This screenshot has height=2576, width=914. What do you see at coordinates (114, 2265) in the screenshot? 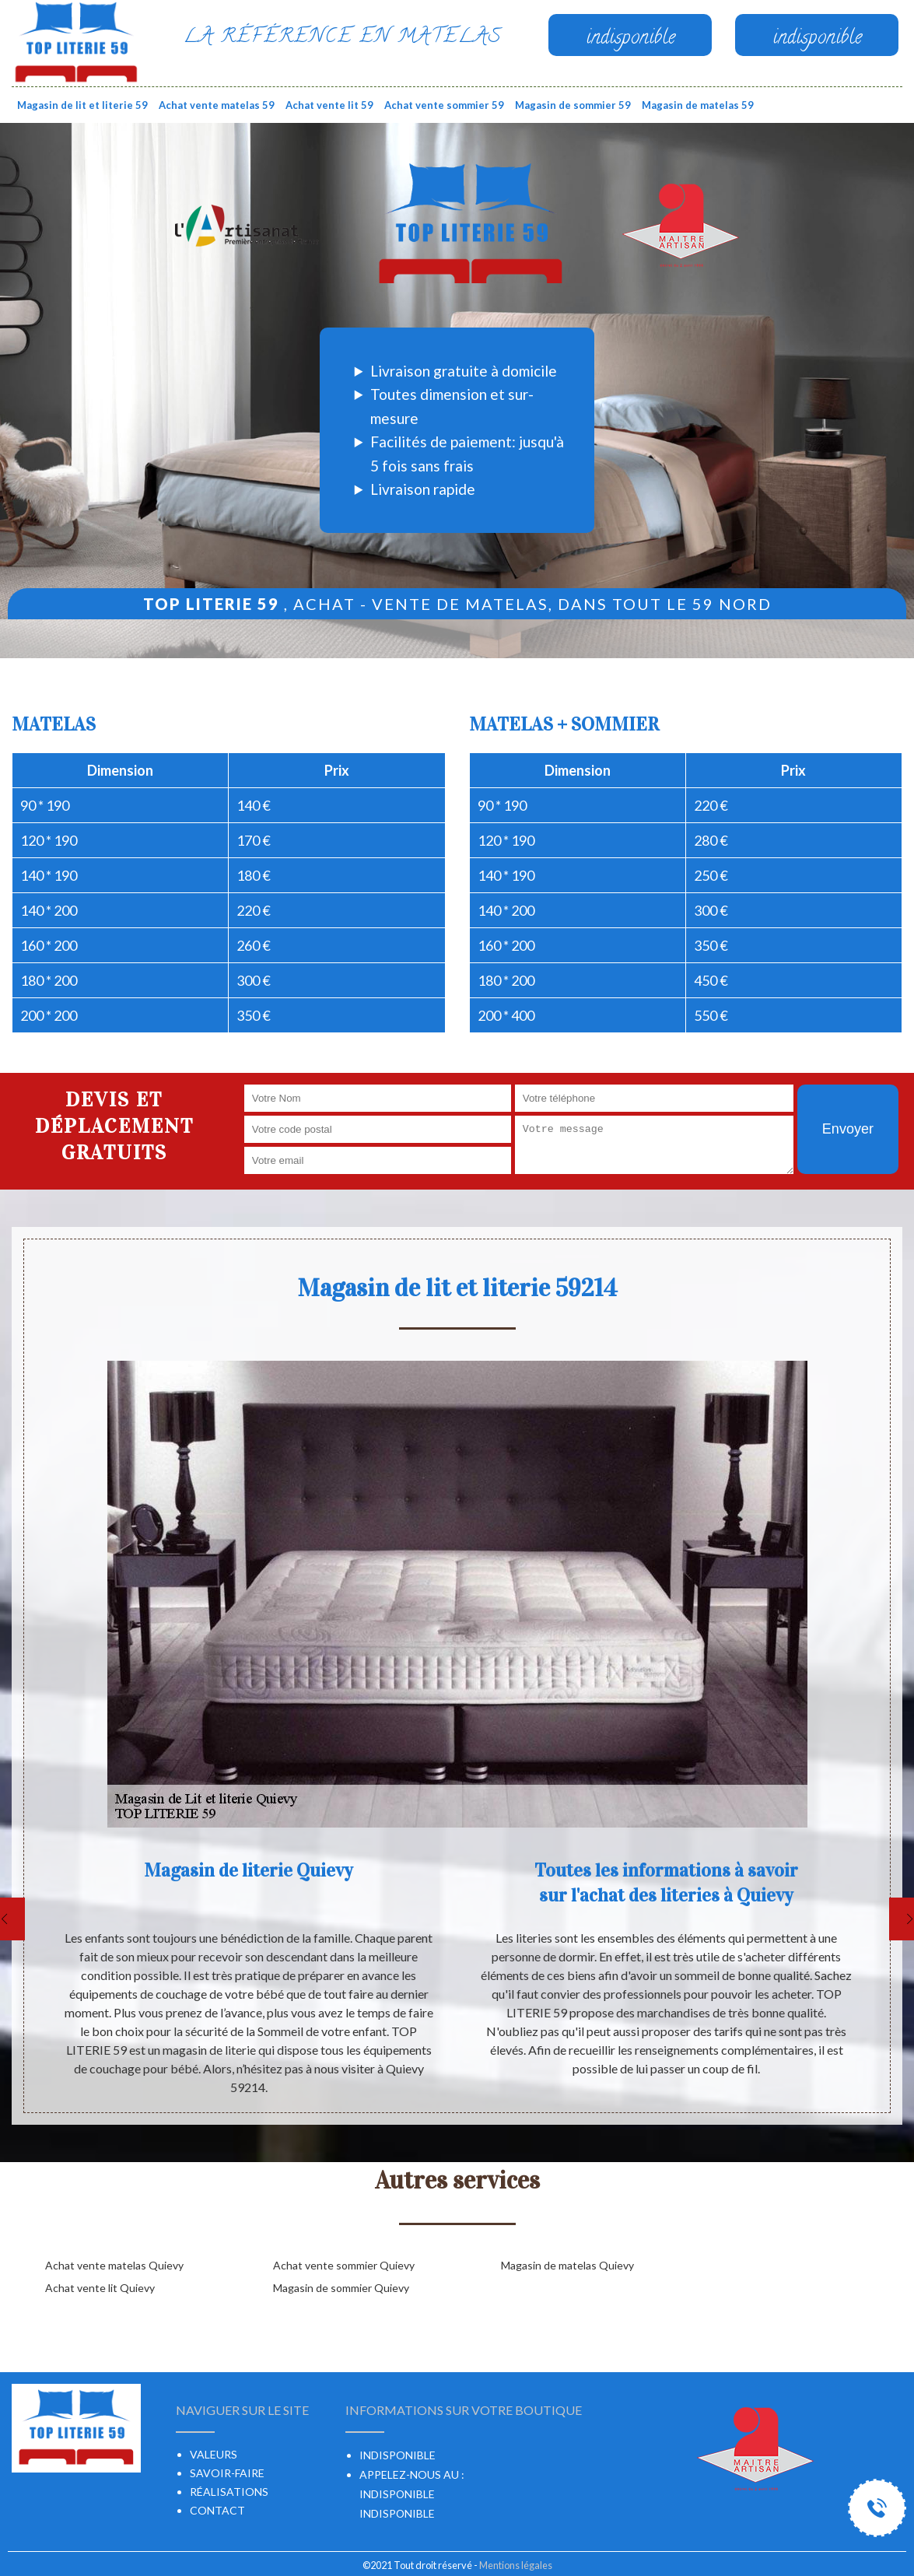
I see `Achat vente matelas Quievy` at bounding box center [114, 2265].